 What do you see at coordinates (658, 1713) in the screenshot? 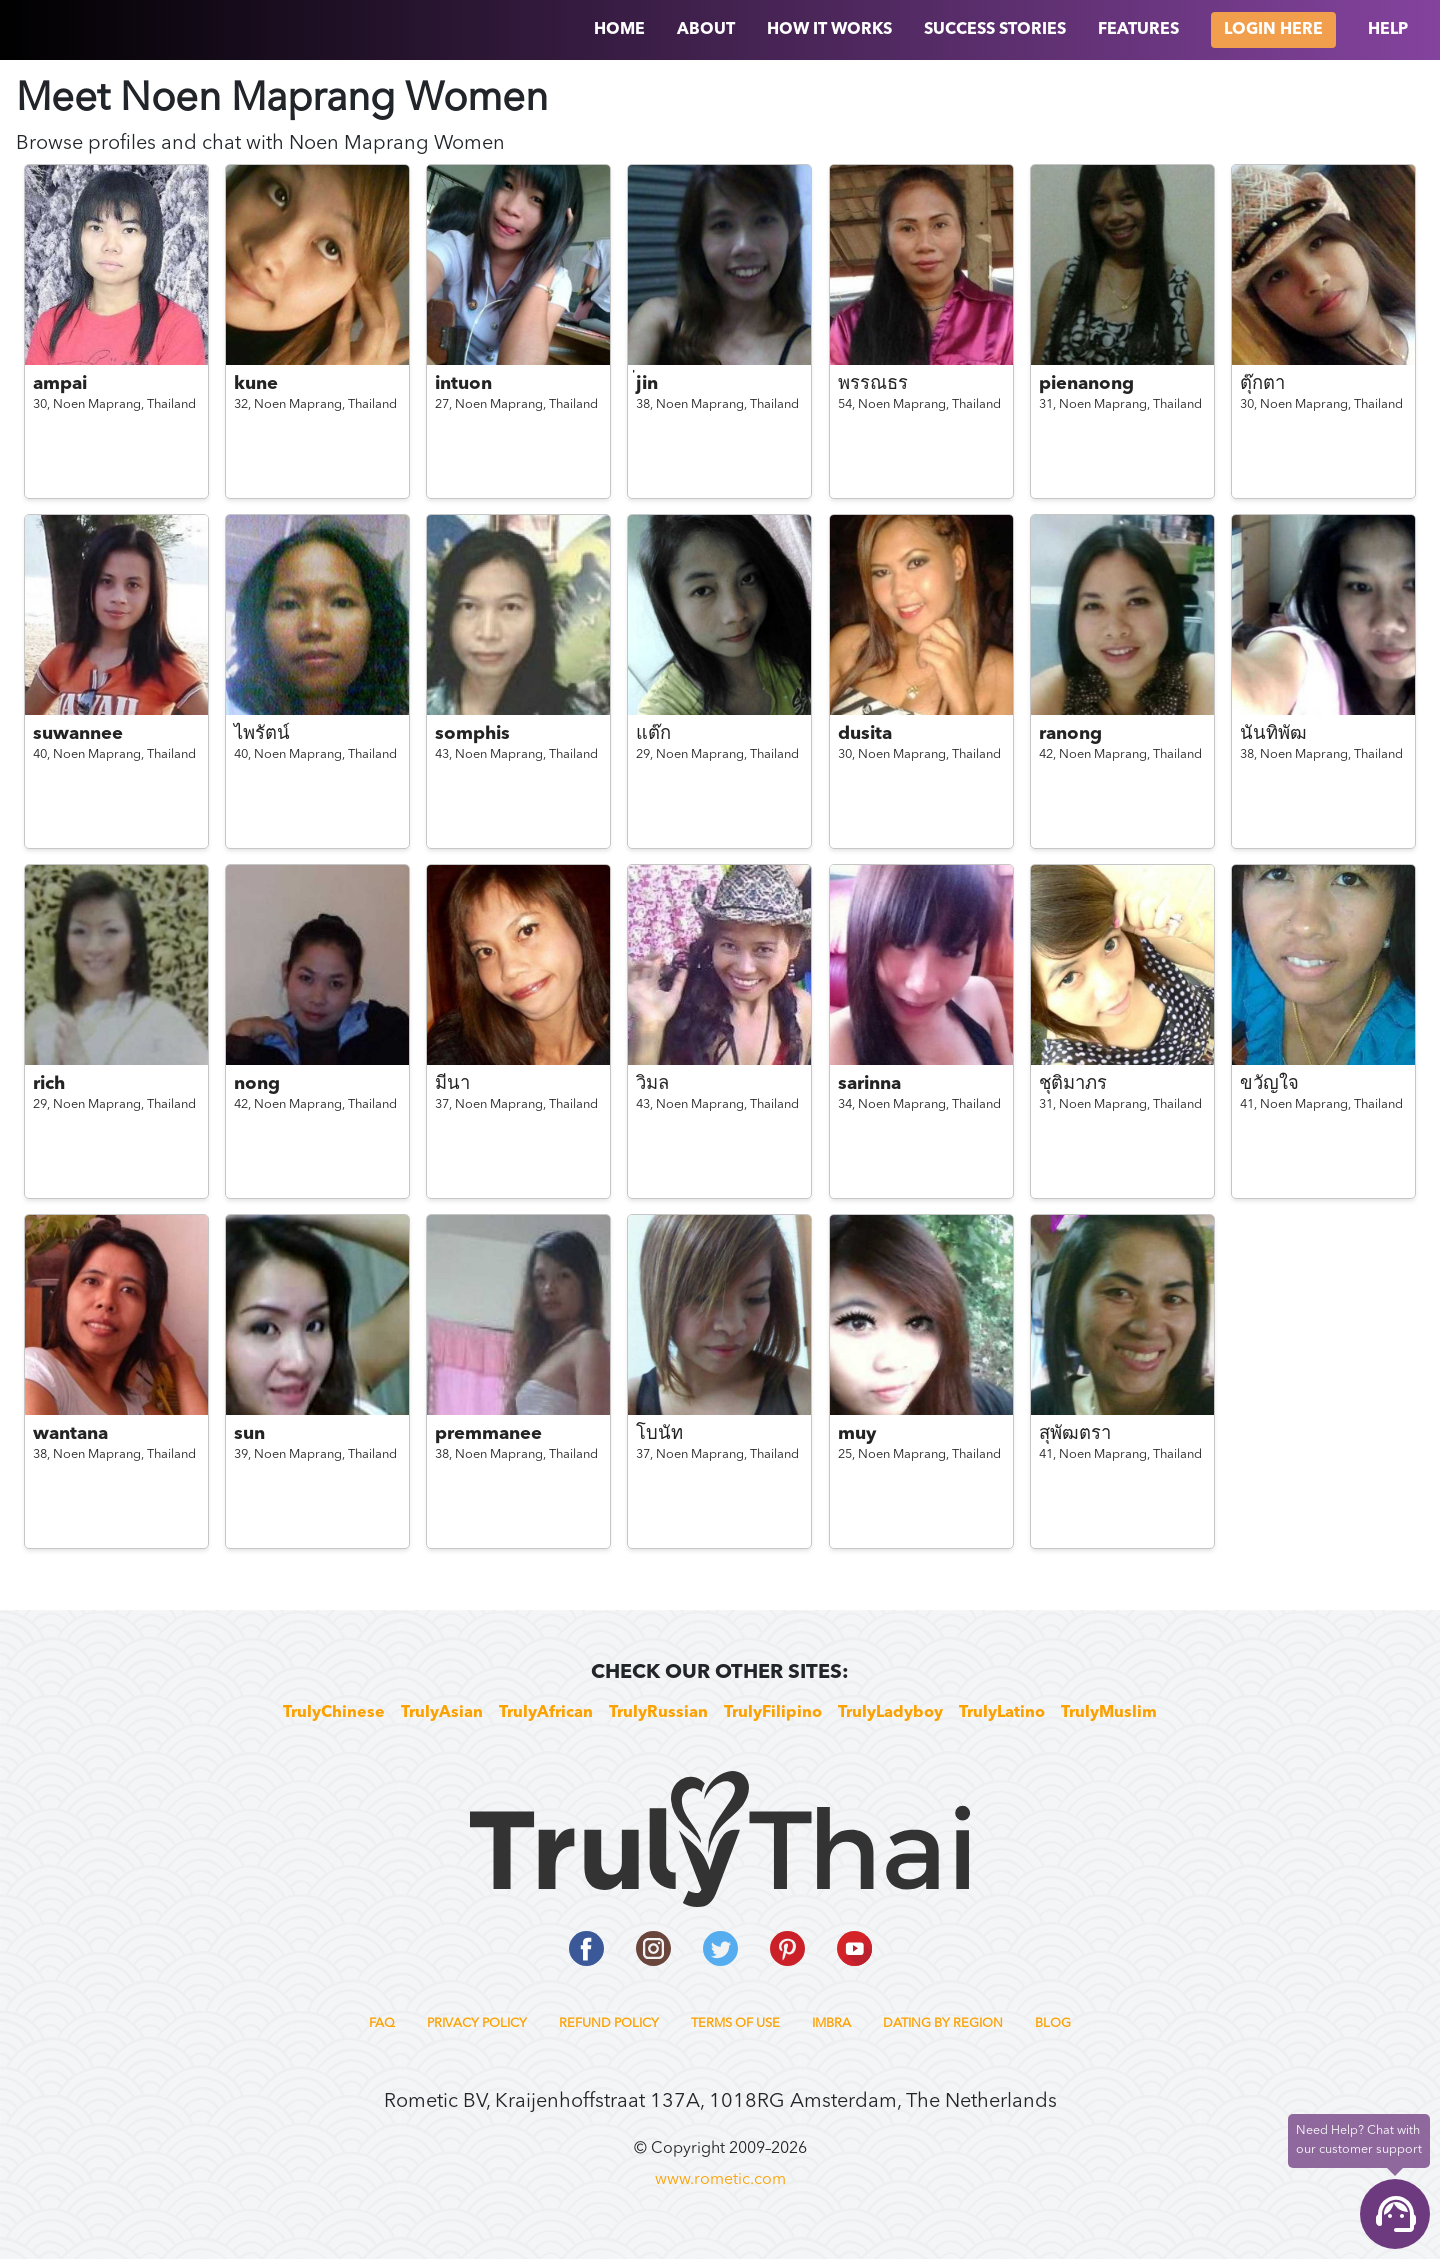
I see `TrulyRussian` at bounding box center [658, 1713].